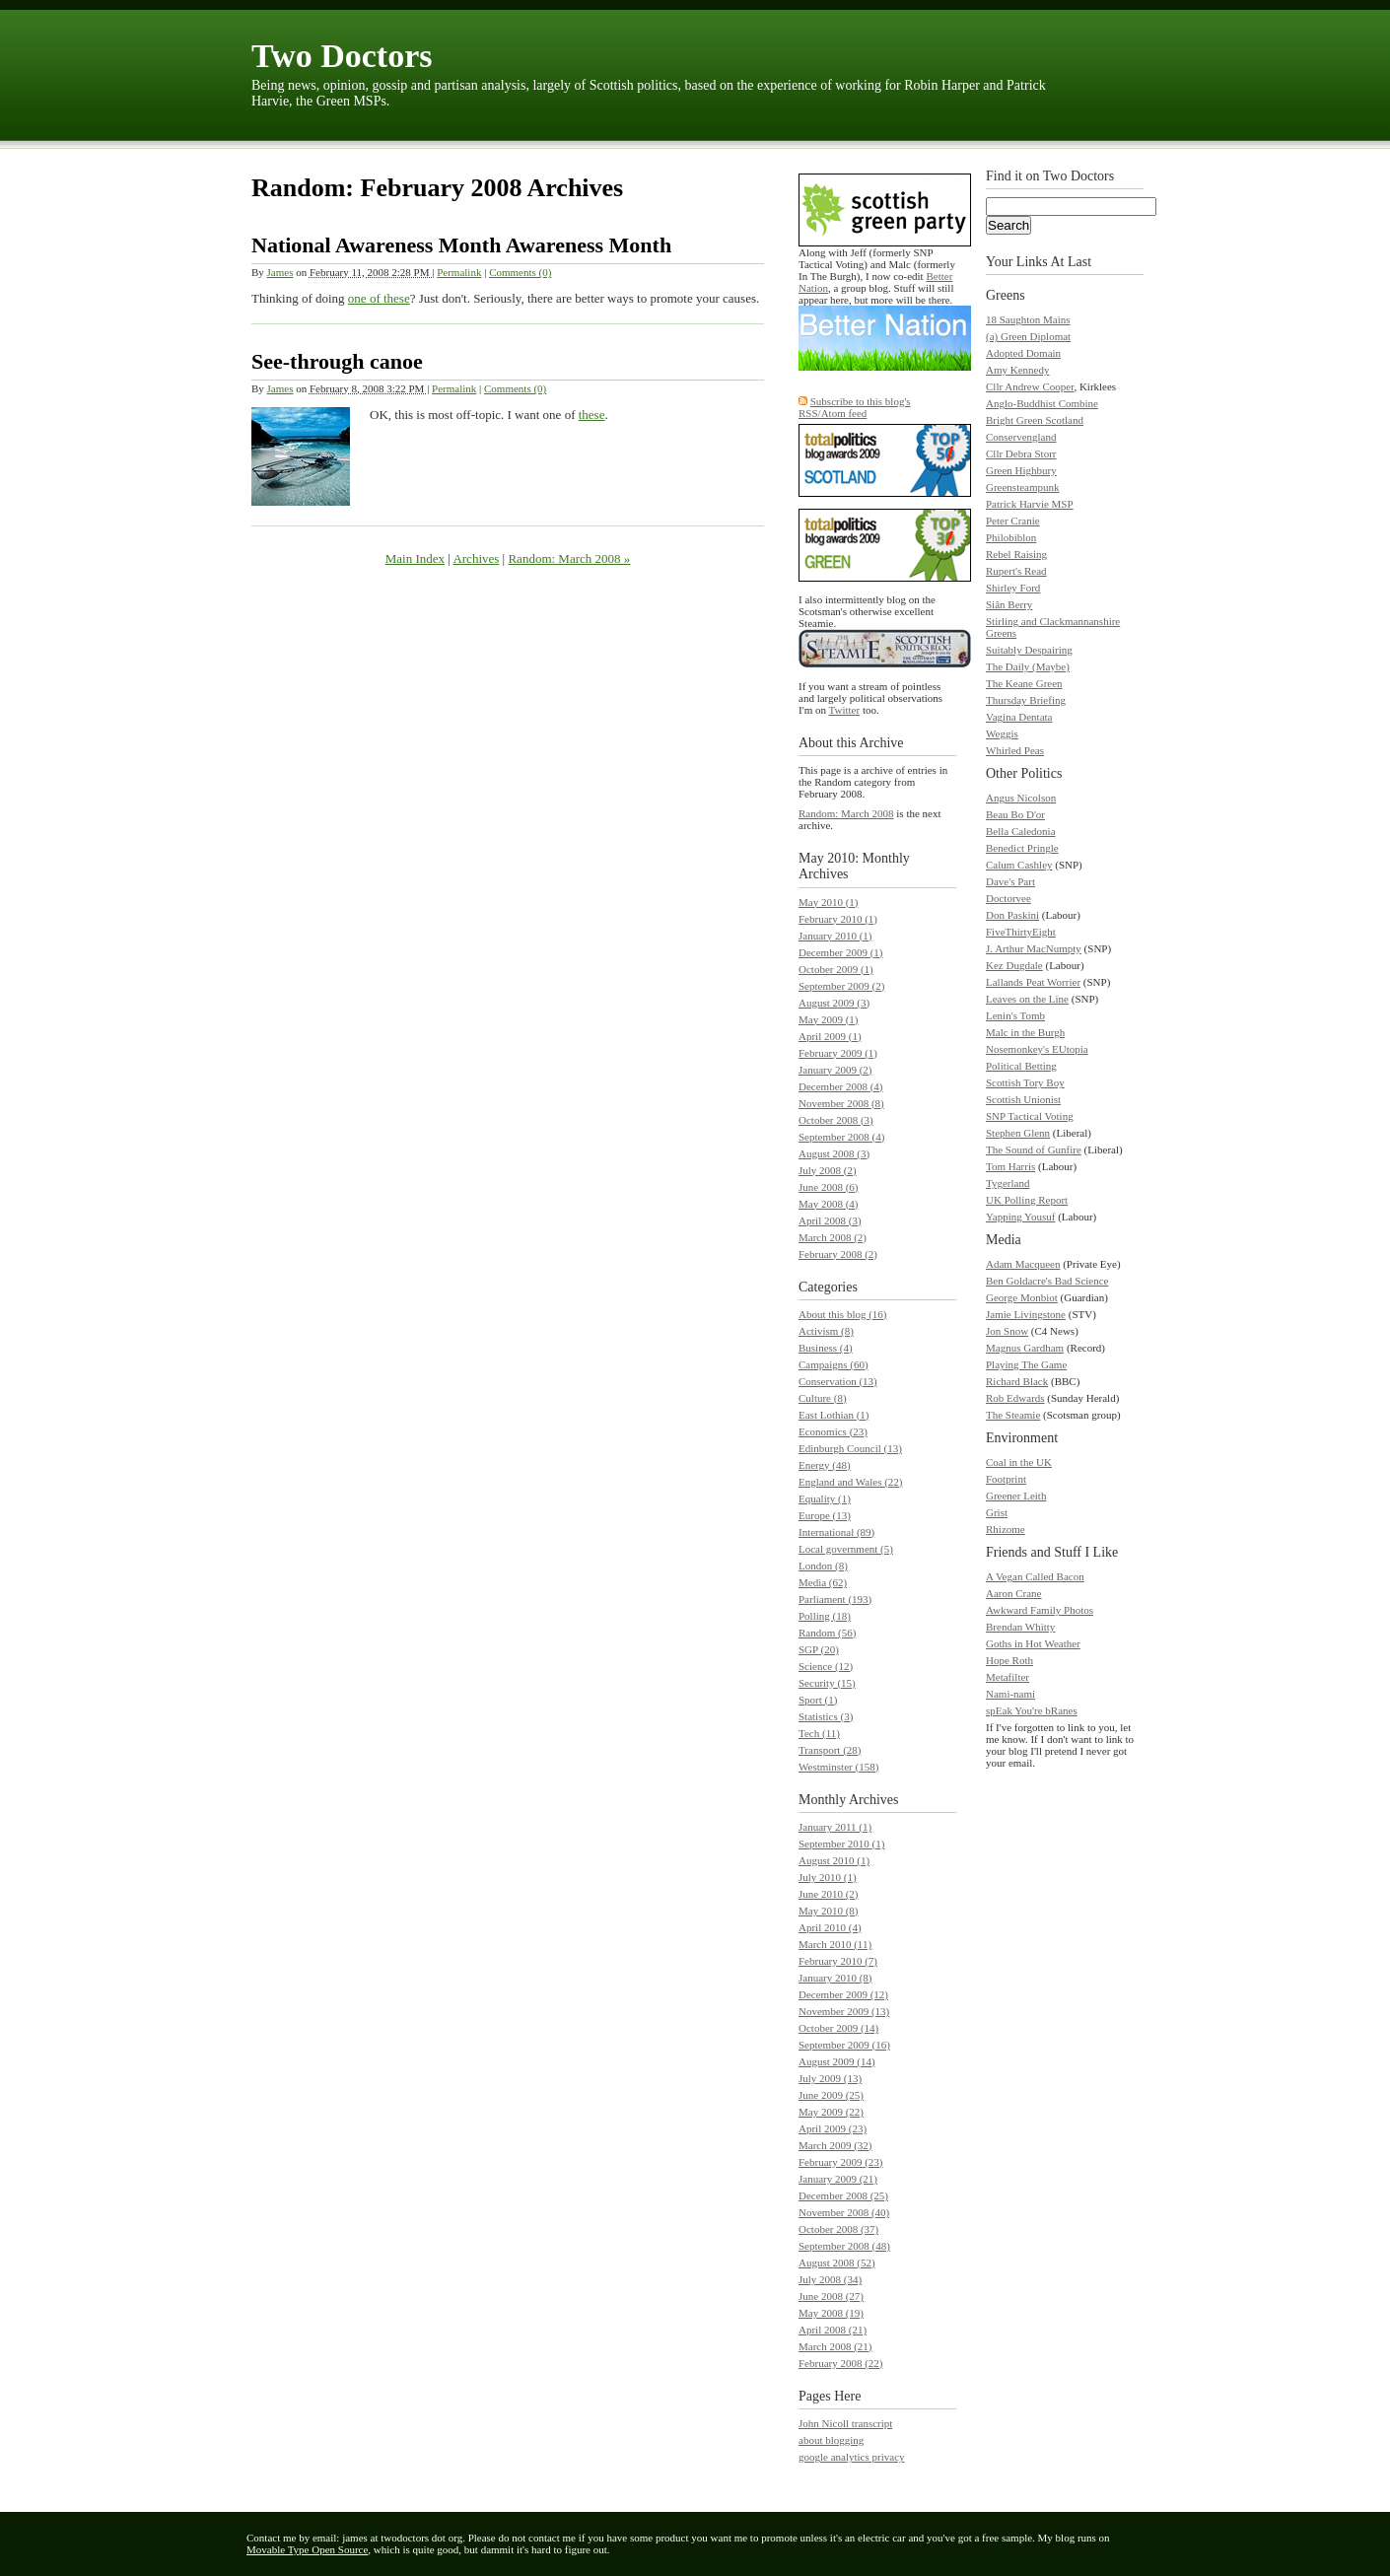  I want to click on Europe (13), so click(825, 1515).